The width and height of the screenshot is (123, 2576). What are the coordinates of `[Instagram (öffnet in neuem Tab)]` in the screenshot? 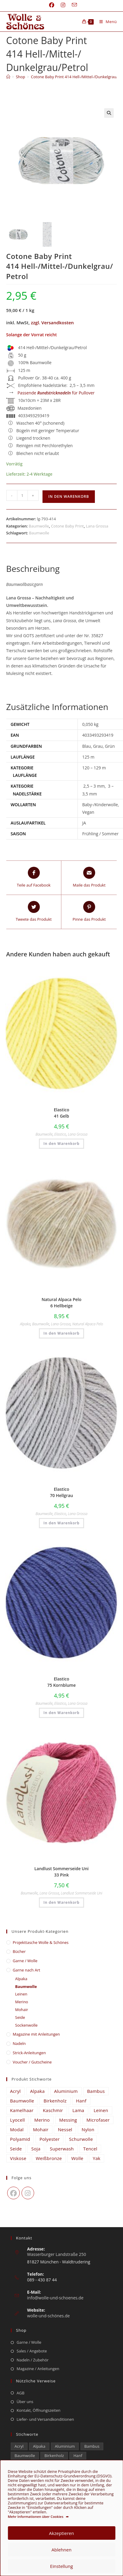 It's located at (63, 5).